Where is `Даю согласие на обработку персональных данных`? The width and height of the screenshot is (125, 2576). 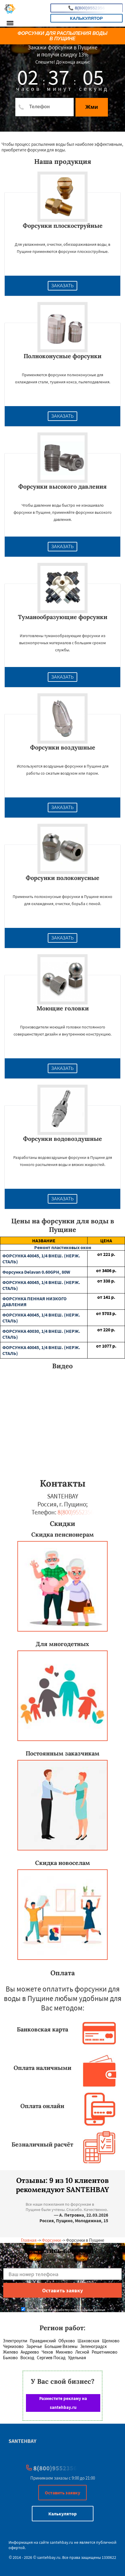 Даю согласие на обработку персональных данных is located at coordinates (63, 2309).